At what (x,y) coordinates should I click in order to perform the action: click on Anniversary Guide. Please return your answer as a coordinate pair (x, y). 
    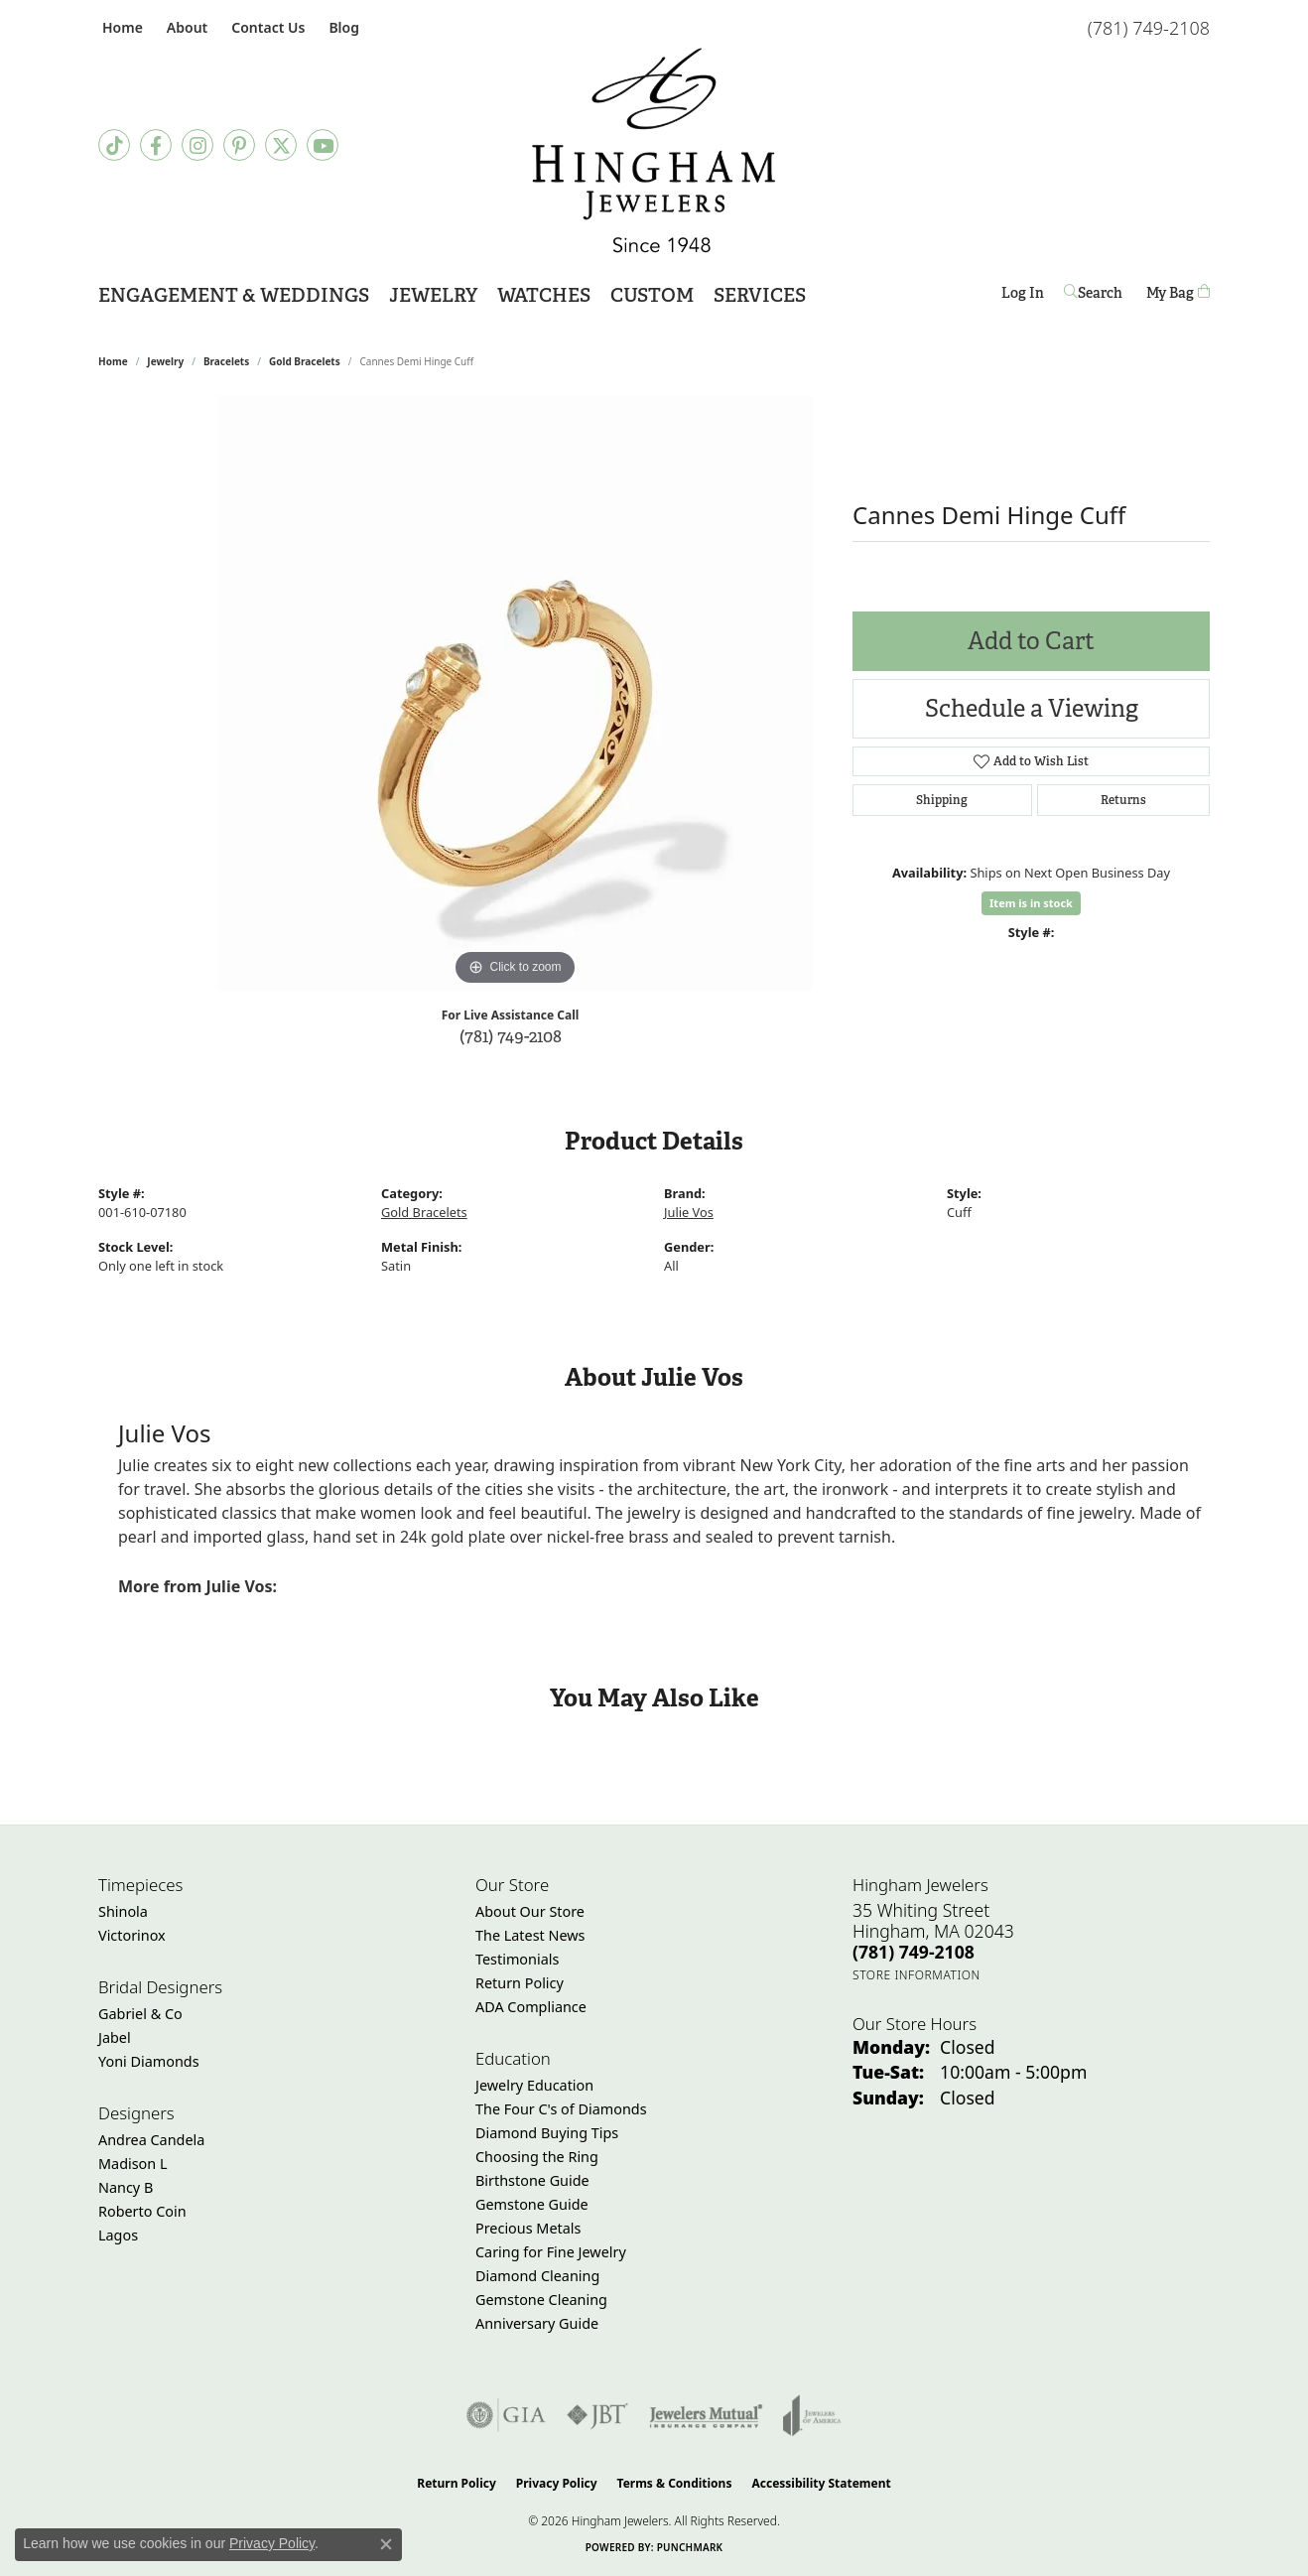
    Looking at the image, I should click on (536, 2323).